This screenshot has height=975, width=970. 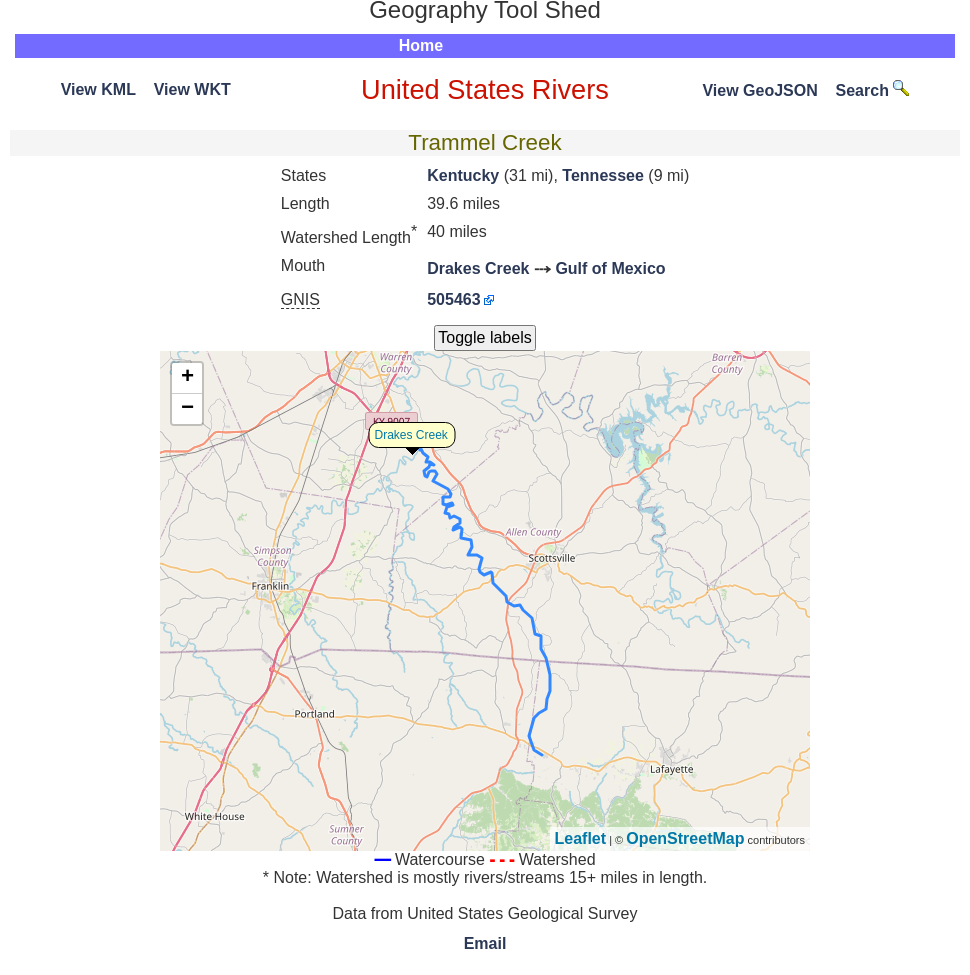 I want to click on Drakes Creek, so click(x=478, y=268).